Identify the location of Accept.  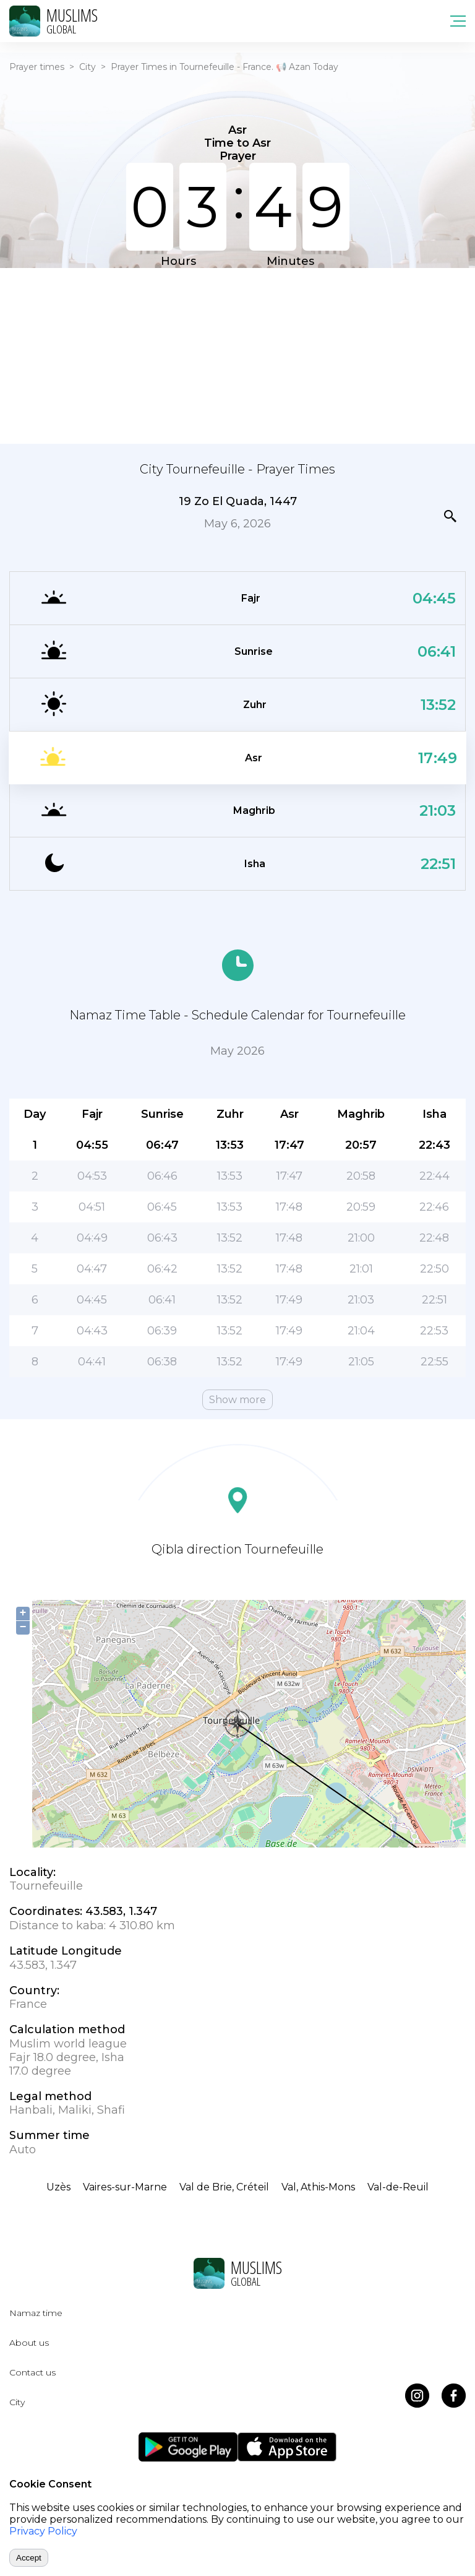
(28, 2557).